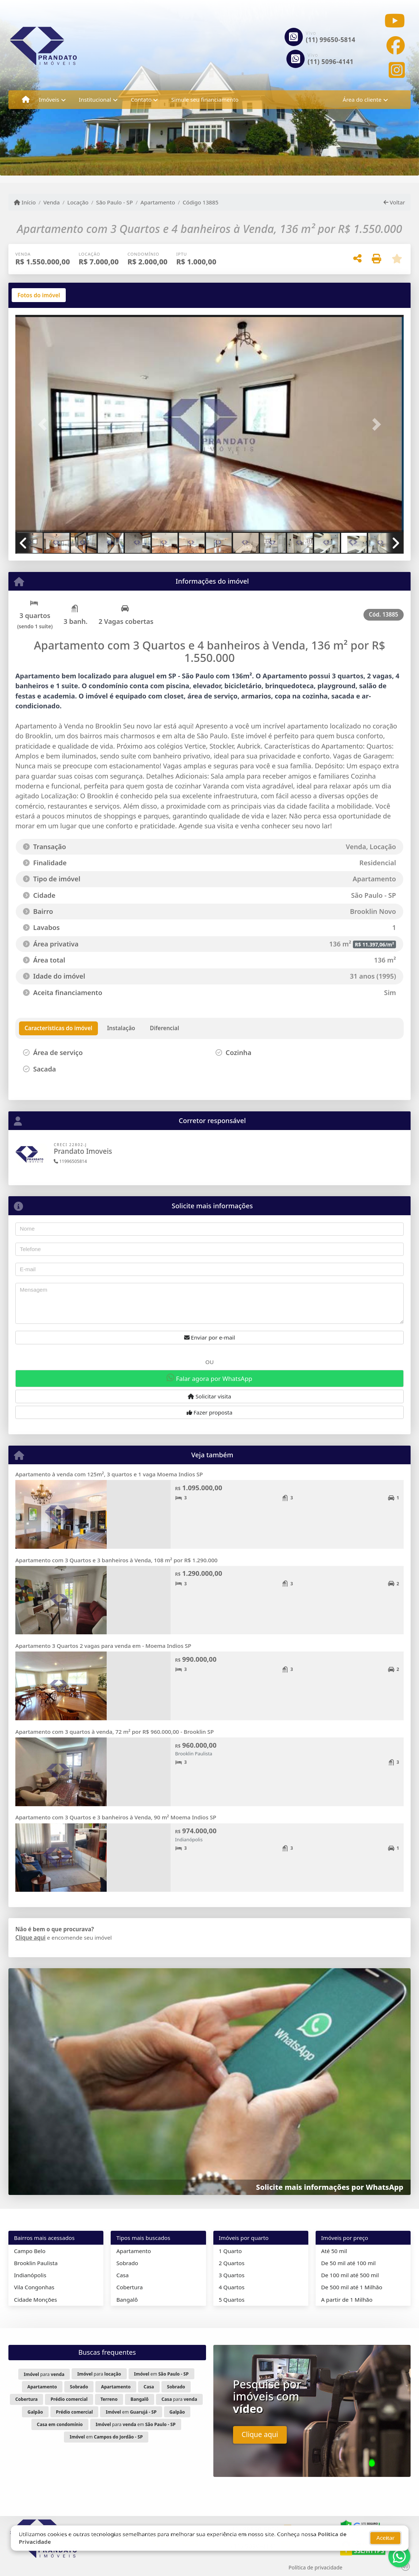 This screenshot has height=2576, width=419. Describe the element at coordinates (109, 1474) in the screenshot. I see `Apartamento à venda com 125m², 3 quartos e 1 vaga Moema Indios SP` at that location.